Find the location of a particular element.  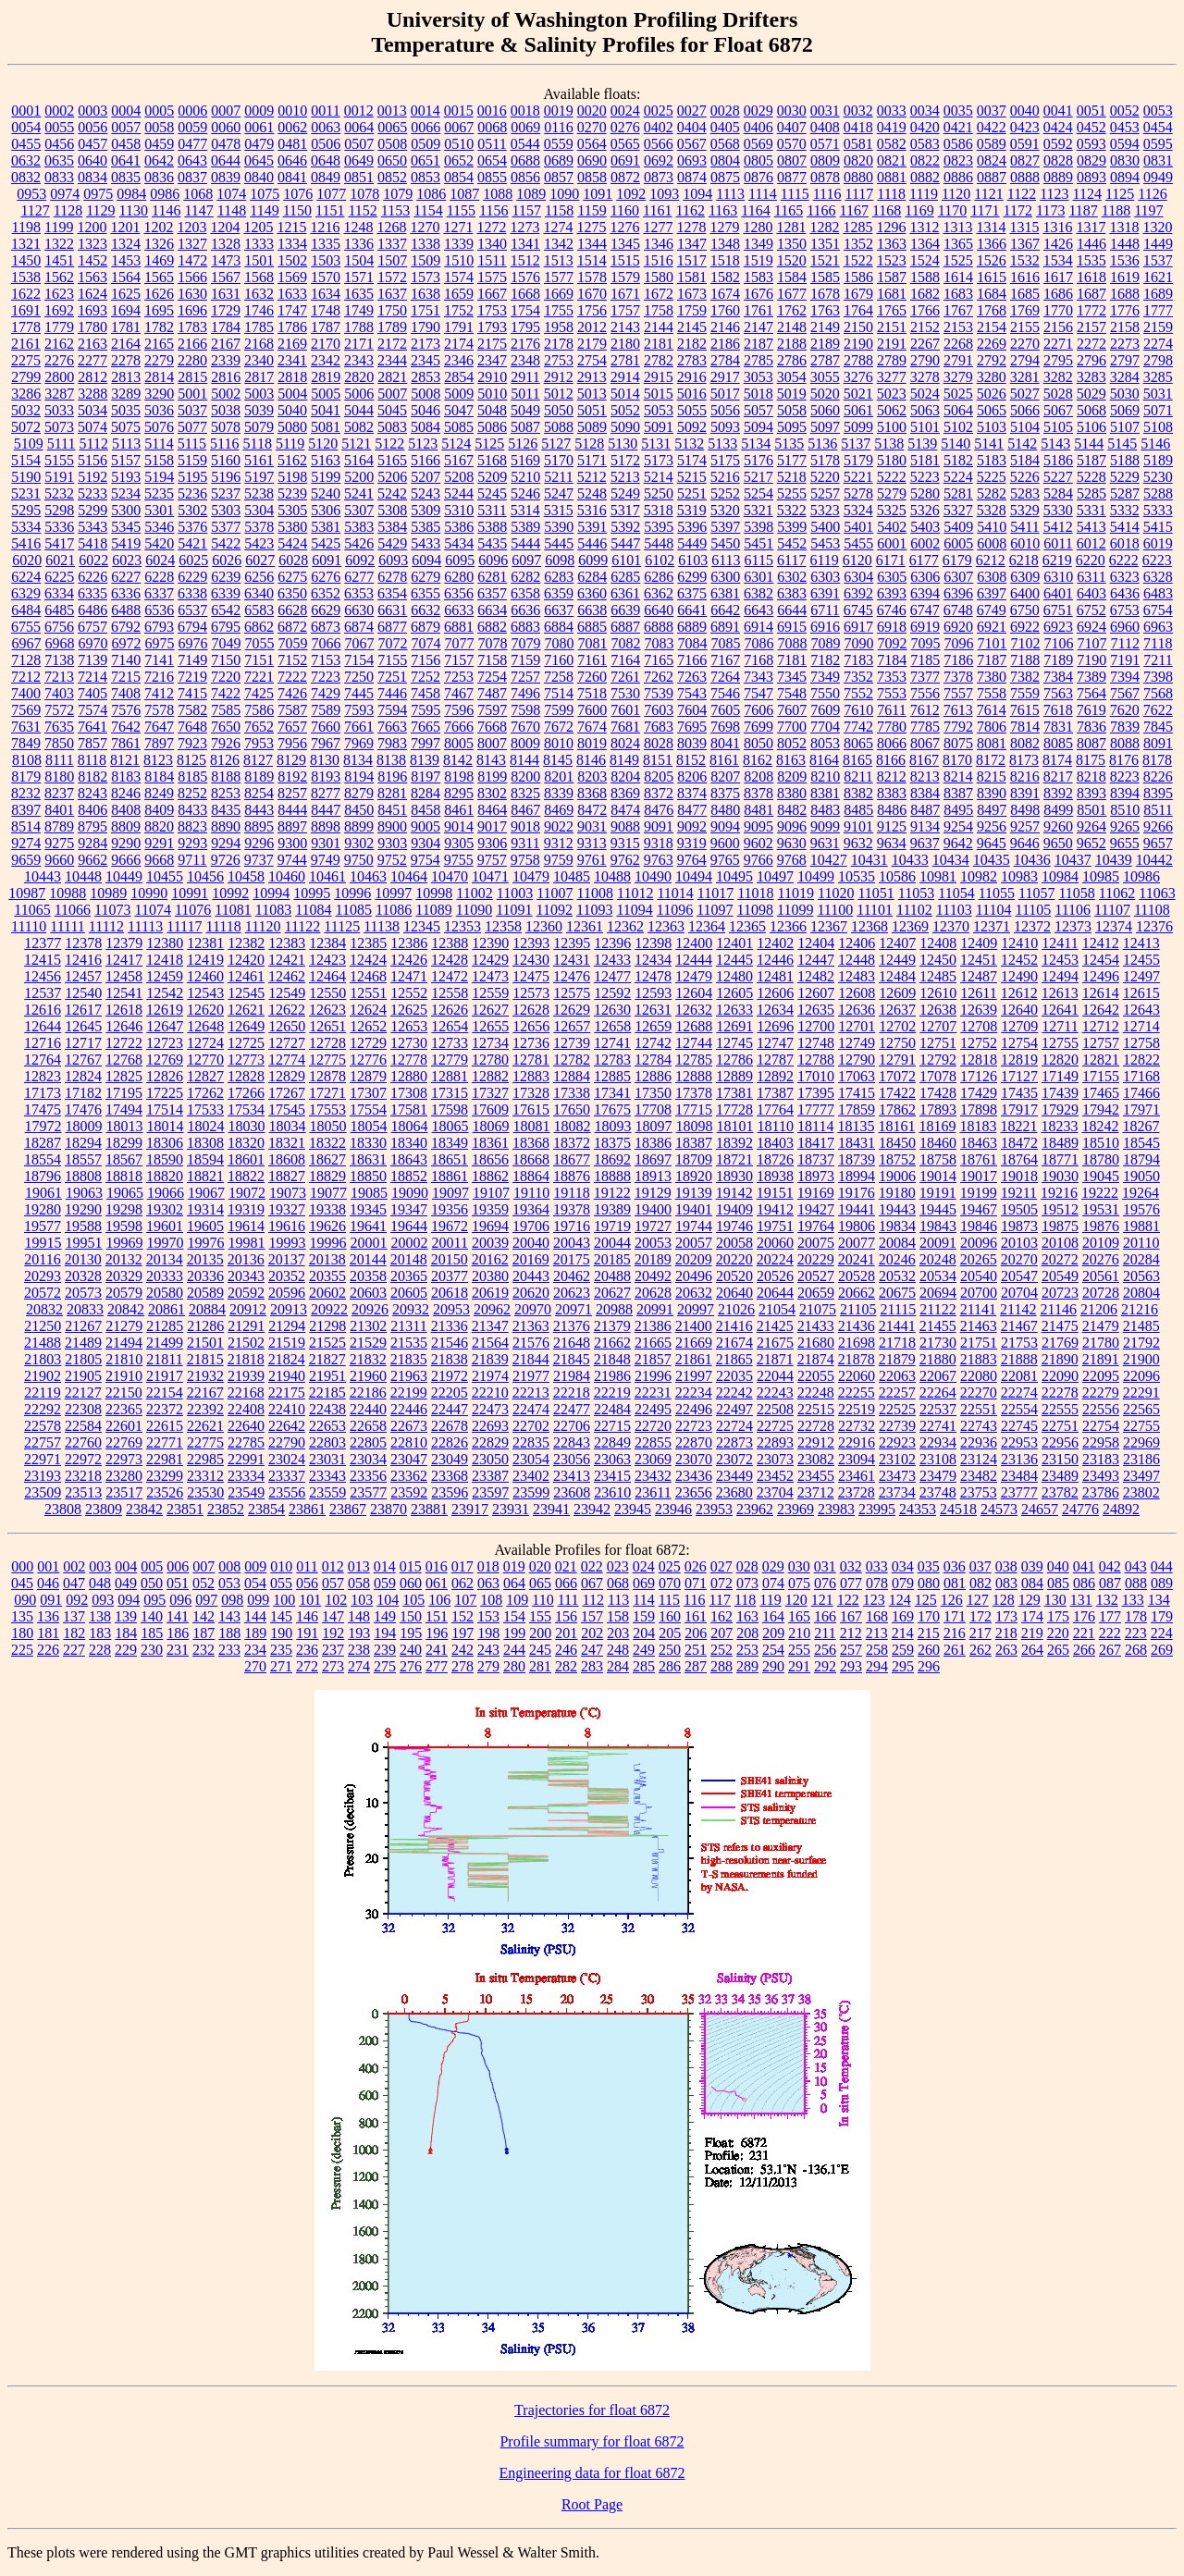

19601 is located at coordinates (164, 1226).